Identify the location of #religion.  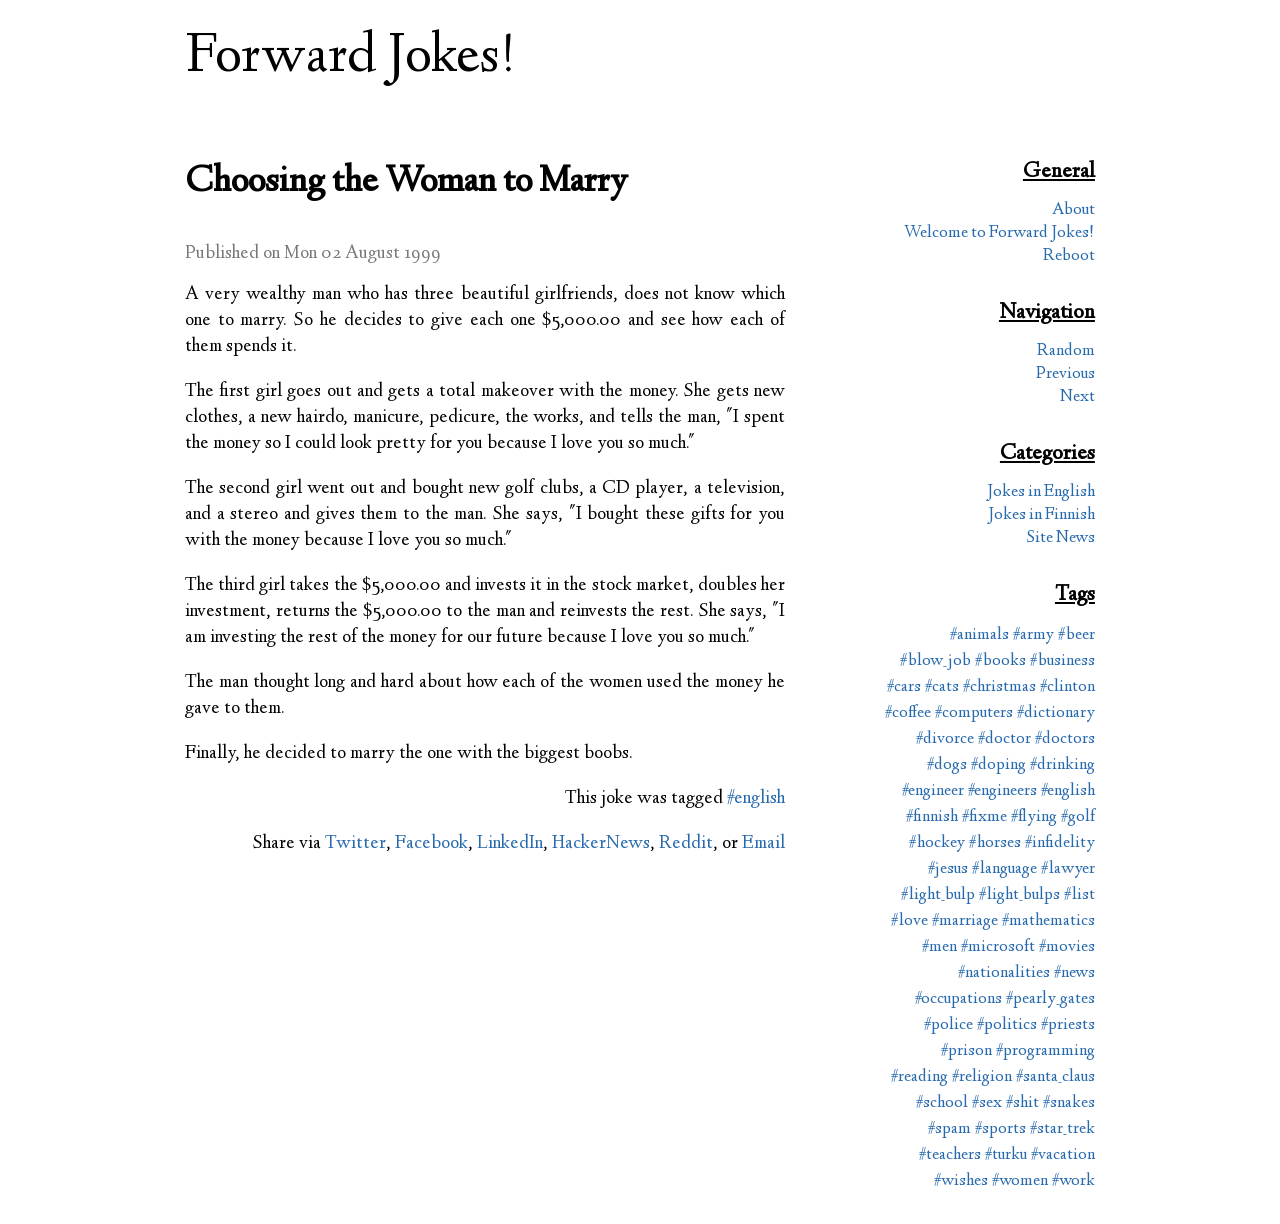
(982, 1077).